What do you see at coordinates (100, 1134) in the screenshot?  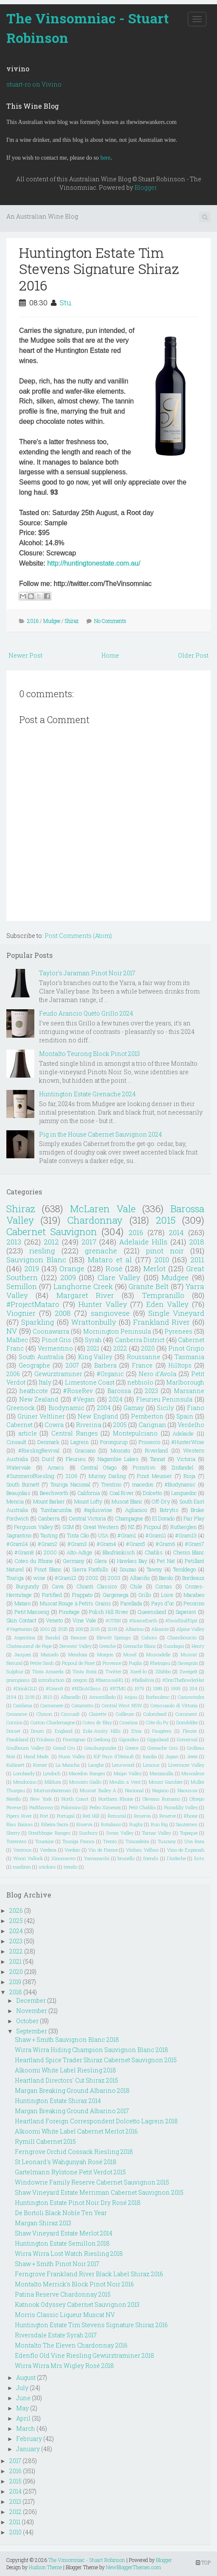 I see `Pig in the House Cabernet Sauvignon 2024` at bounding box center [100, 1134].